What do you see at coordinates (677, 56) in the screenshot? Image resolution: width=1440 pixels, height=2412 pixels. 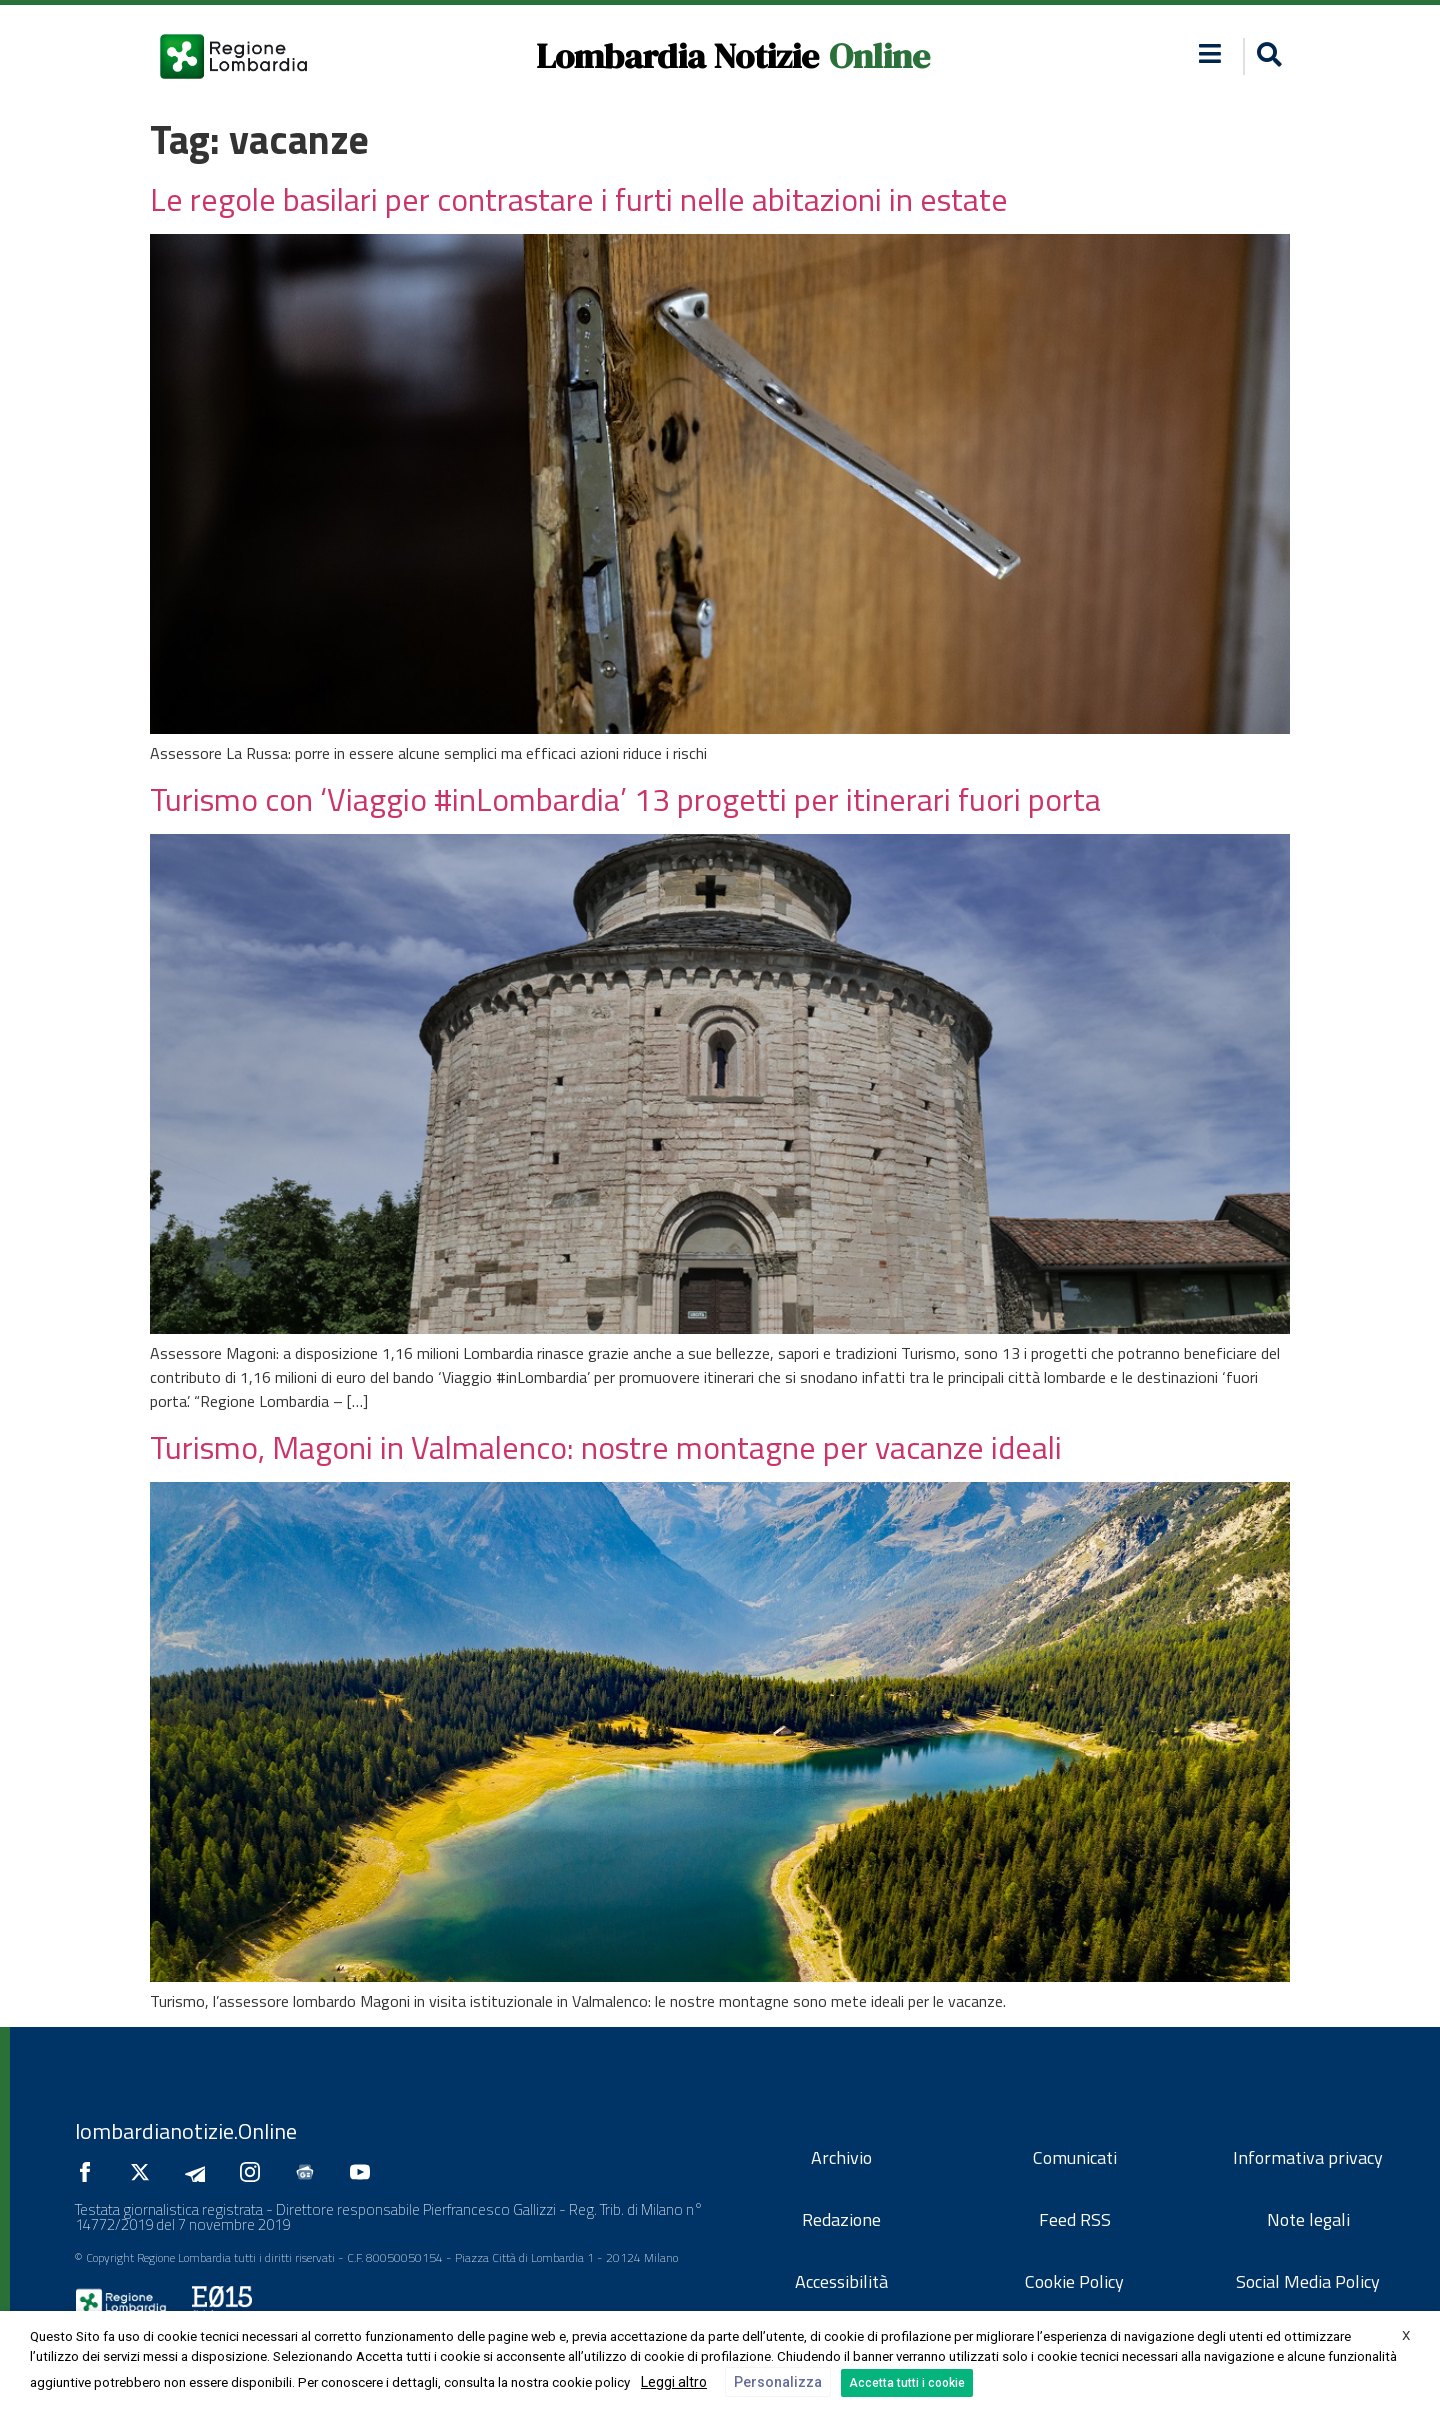 I see `Lombardia Notizie` at bounding box center [677, 56].